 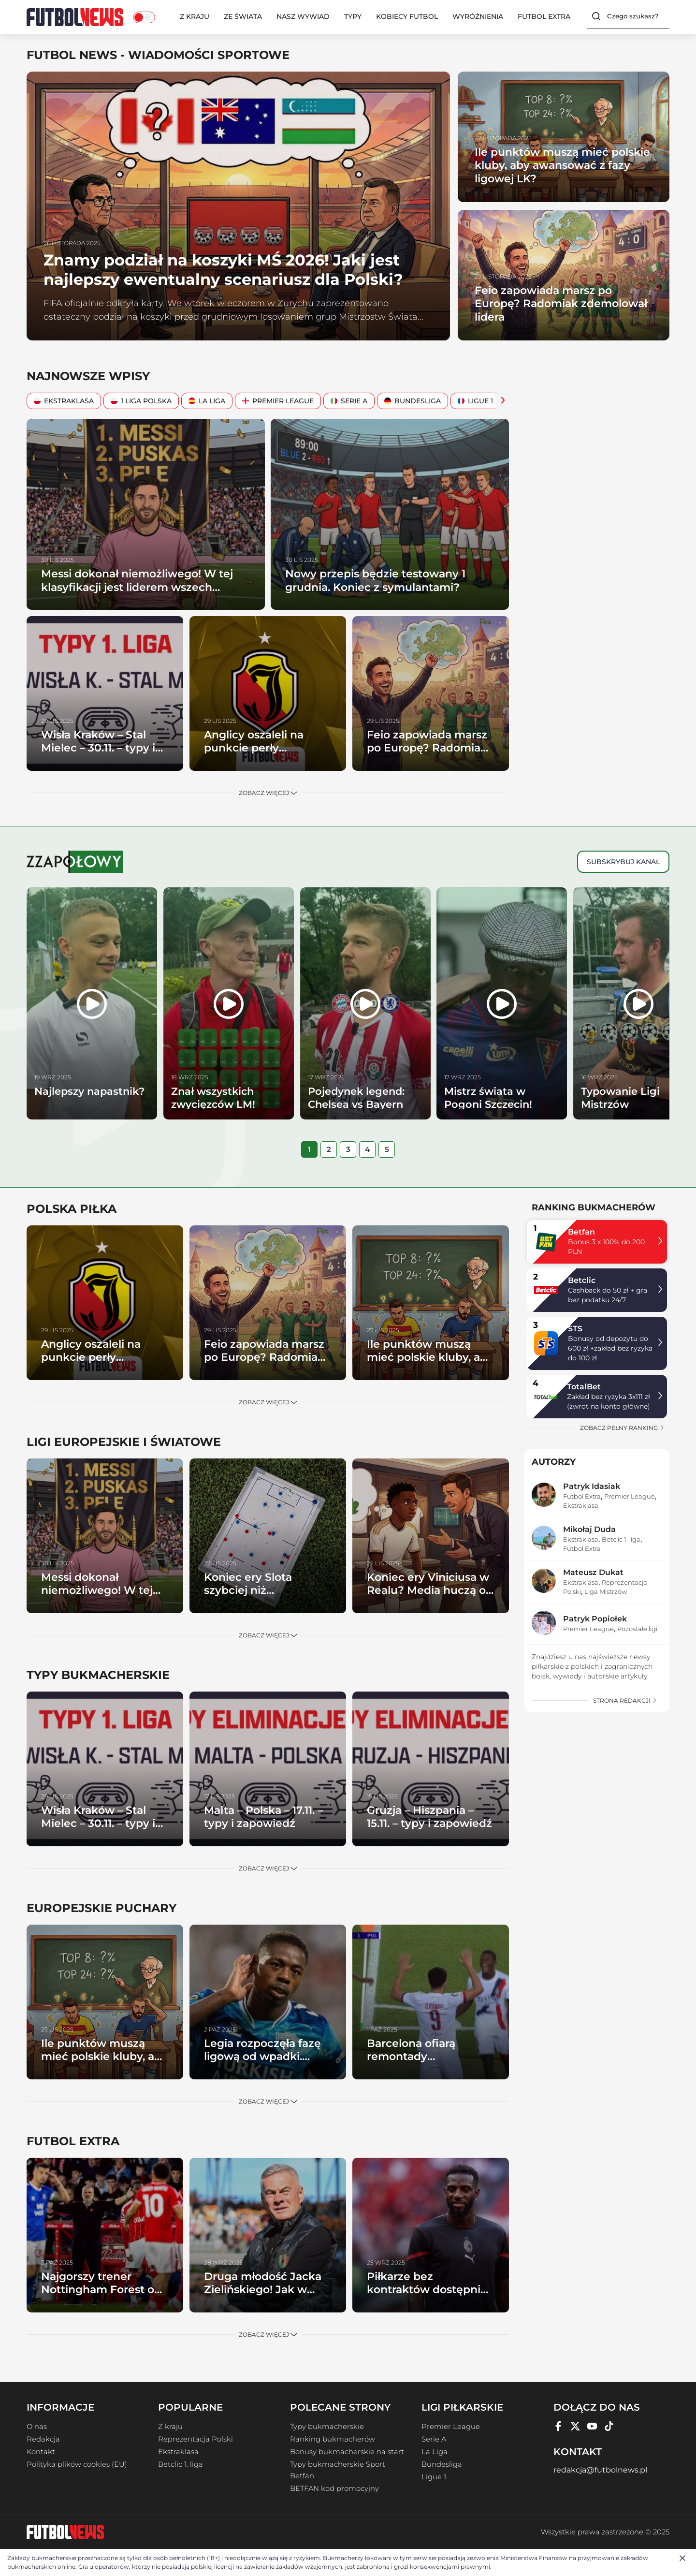 What do you see at coordinates (581, 1231) in the screenshot?
I see `Betfan` at bounding box center [581, 1231].